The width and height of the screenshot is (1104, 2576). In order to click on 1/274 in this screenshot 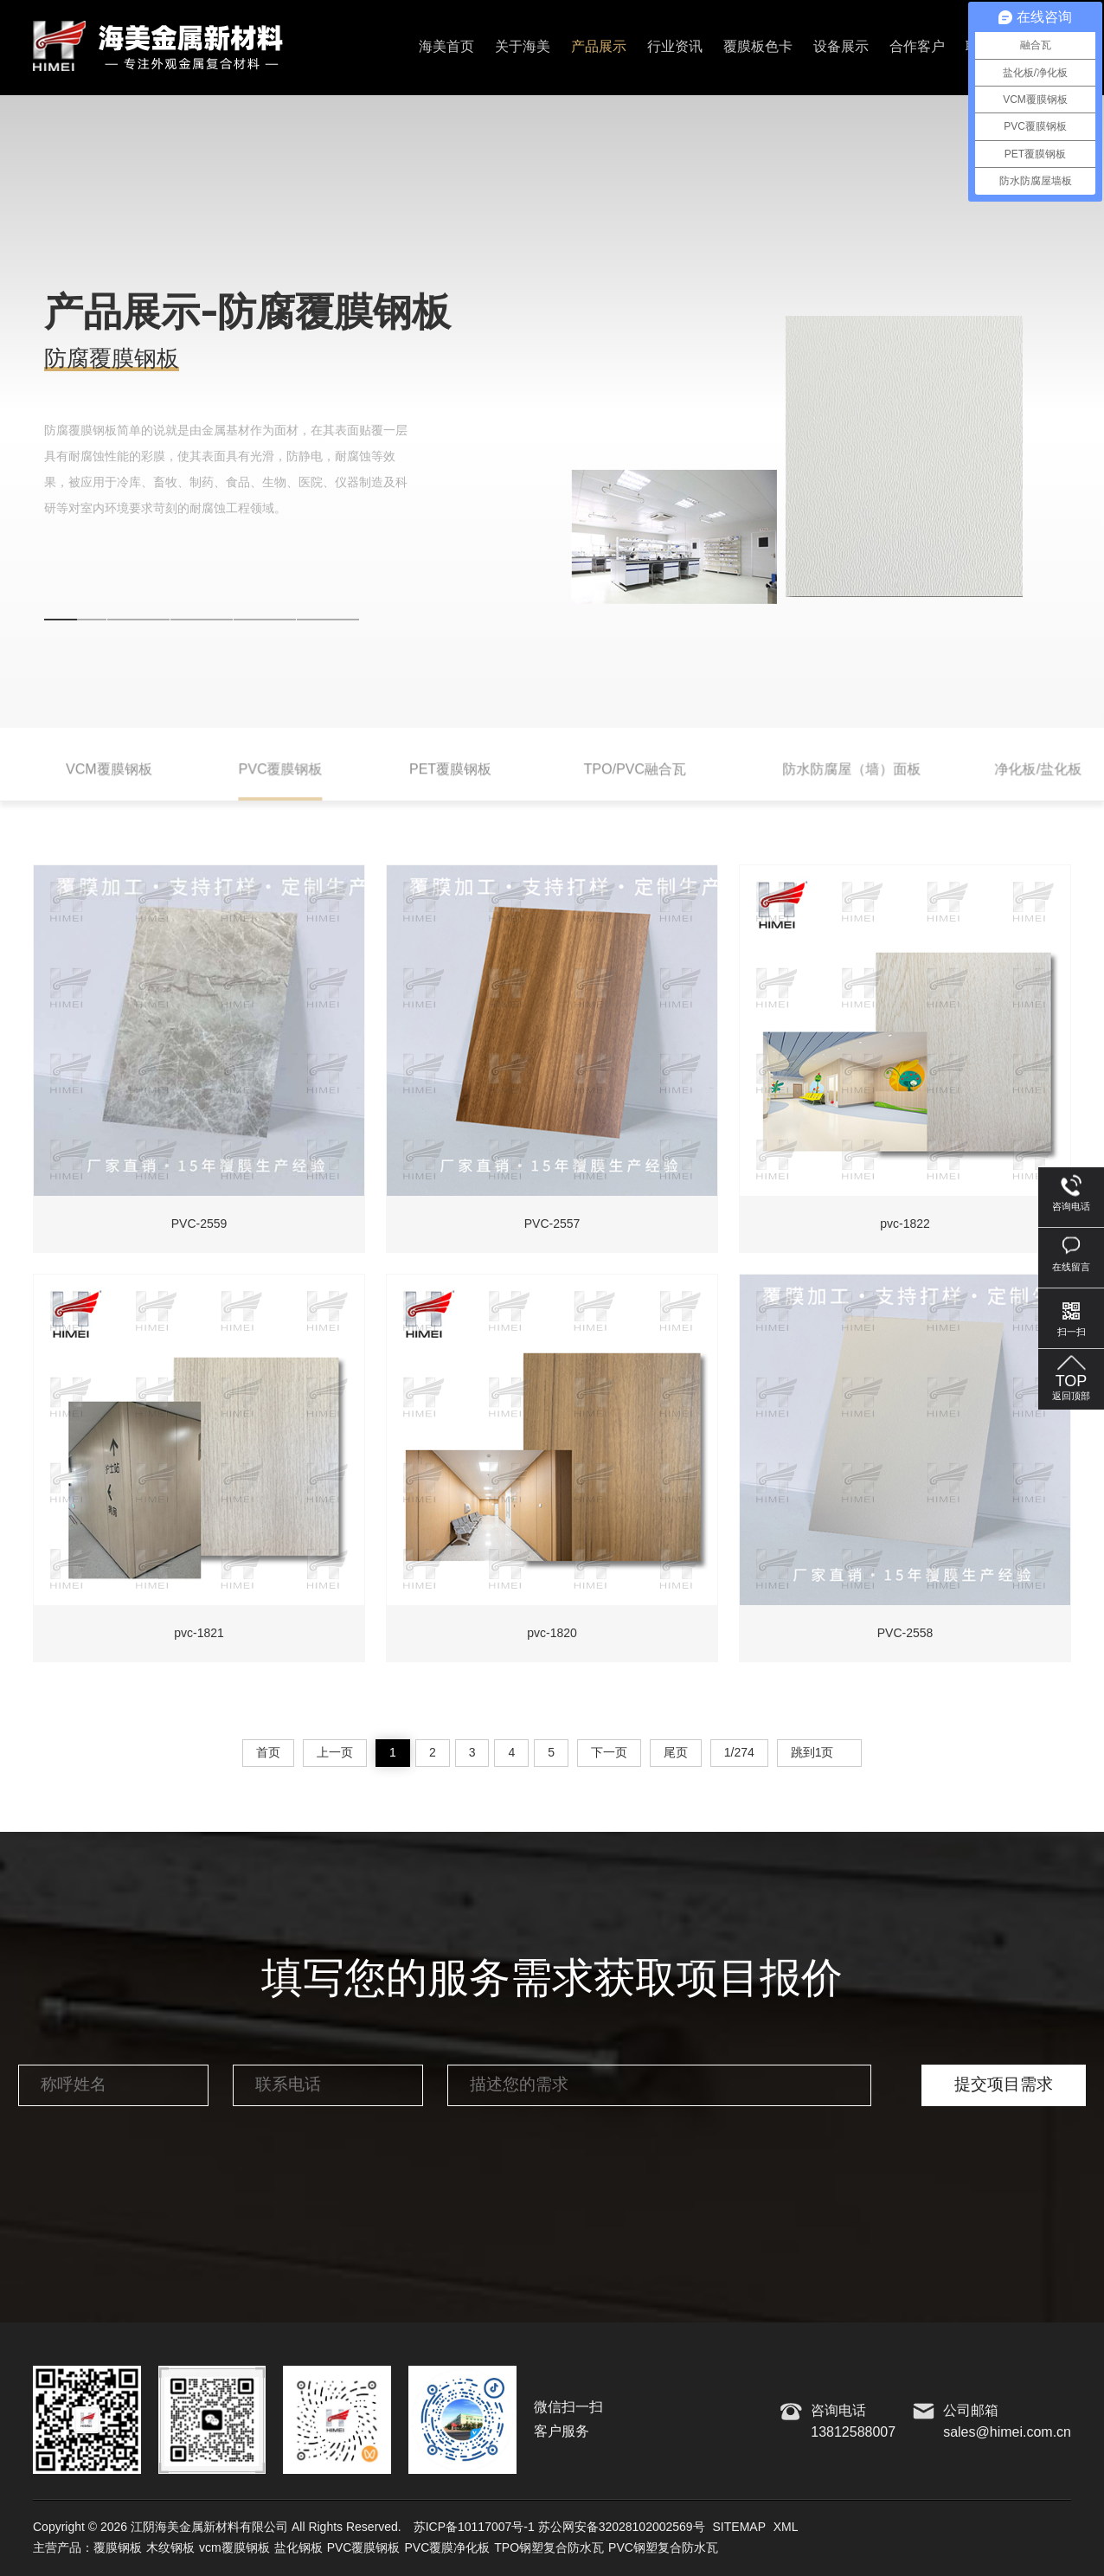, I will do `click(739, 1753)`.